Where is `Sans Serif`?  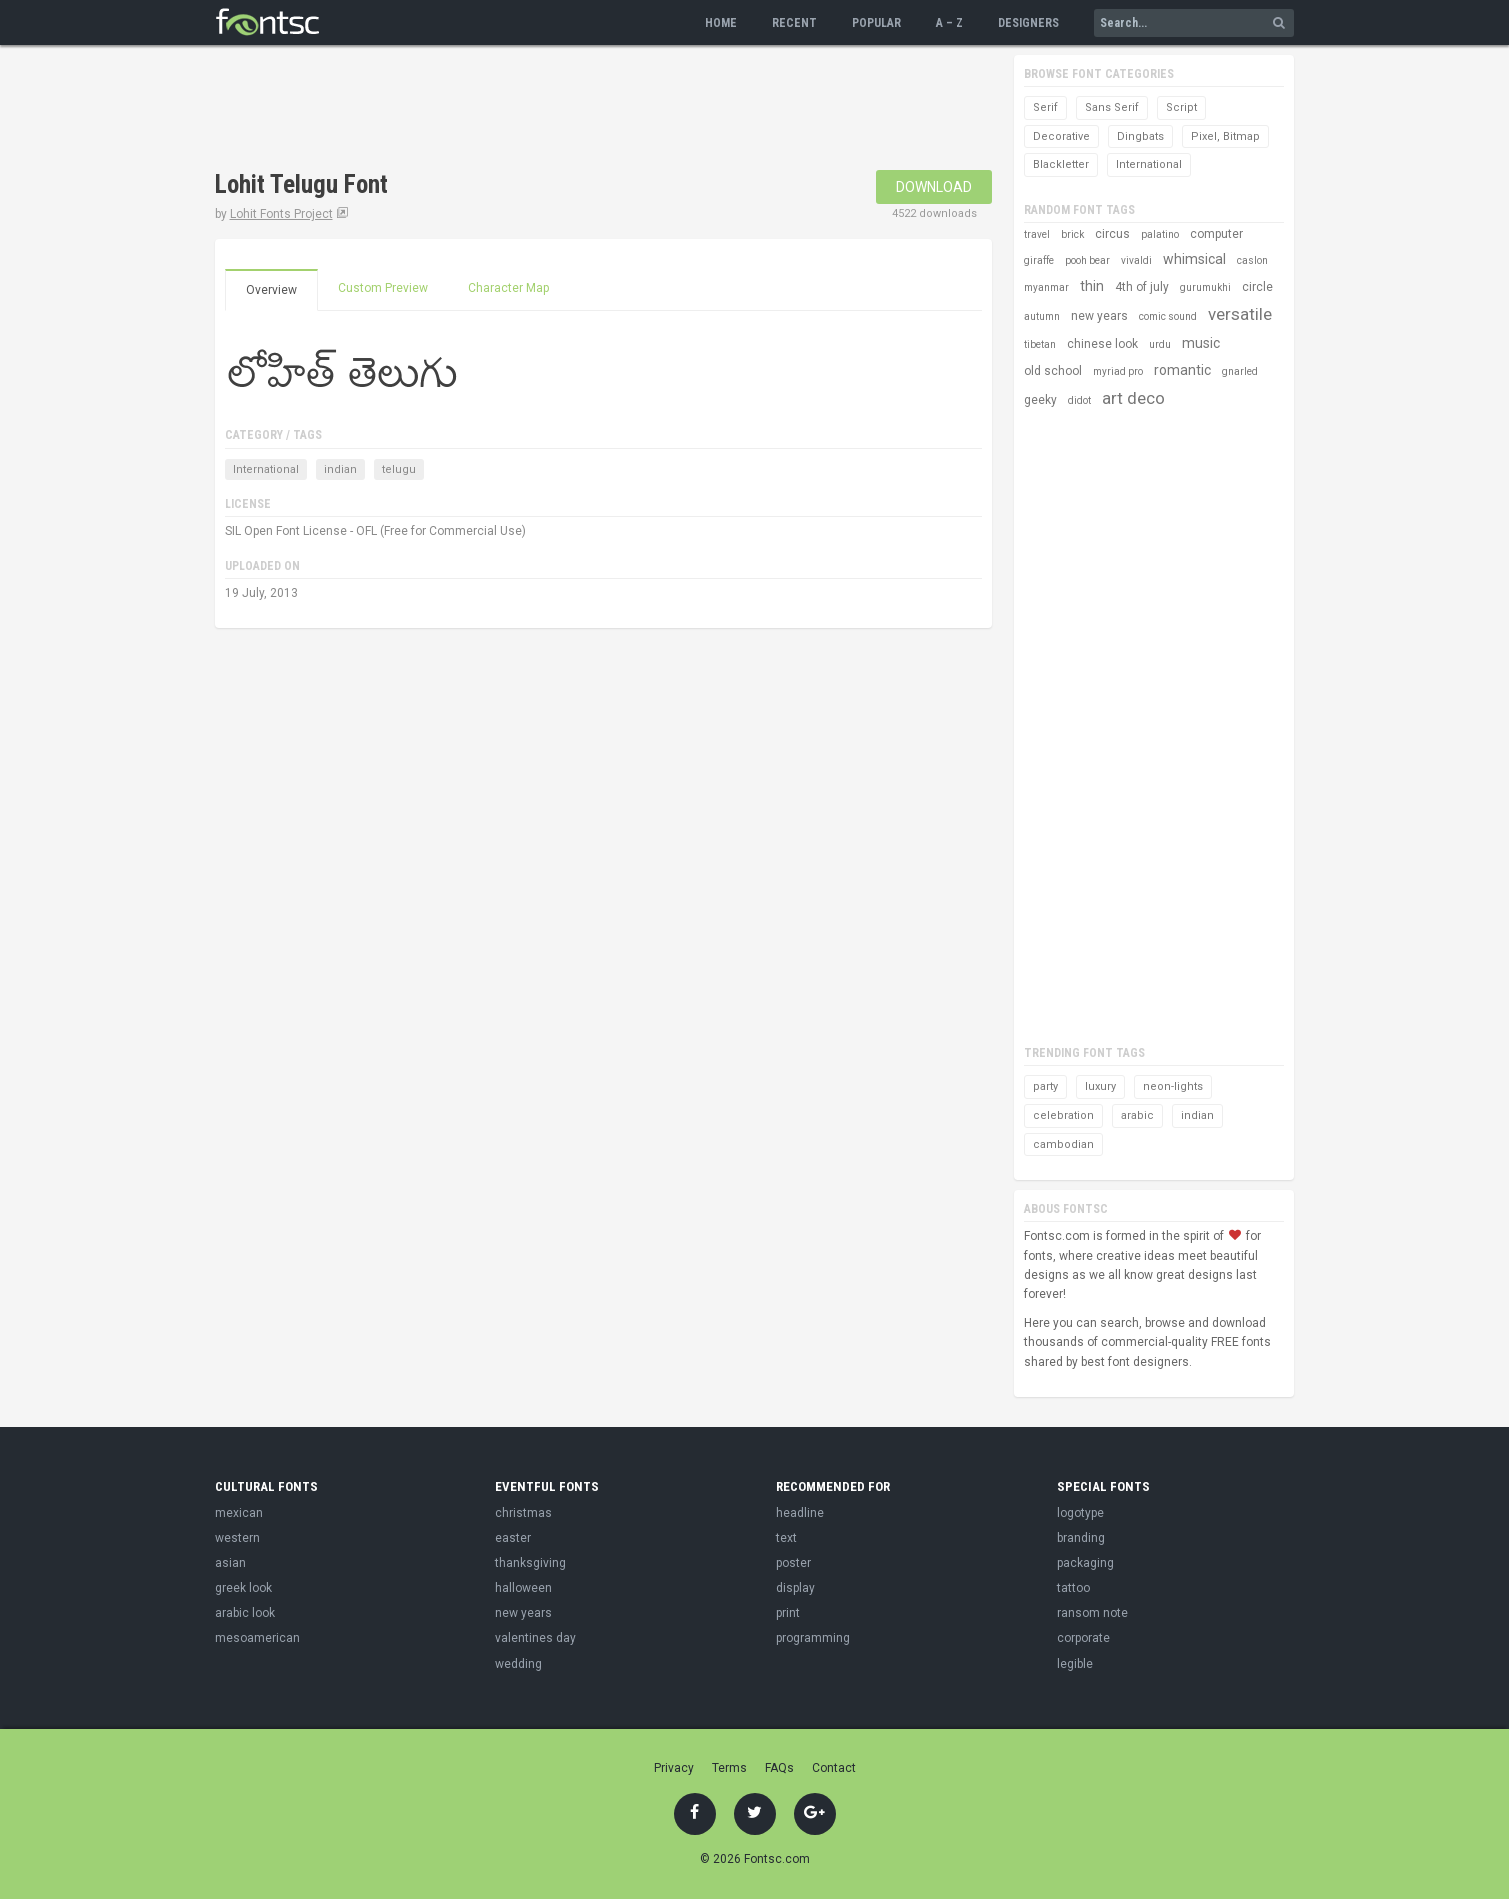
Sans Serif is located at coordinates (1112, 107).